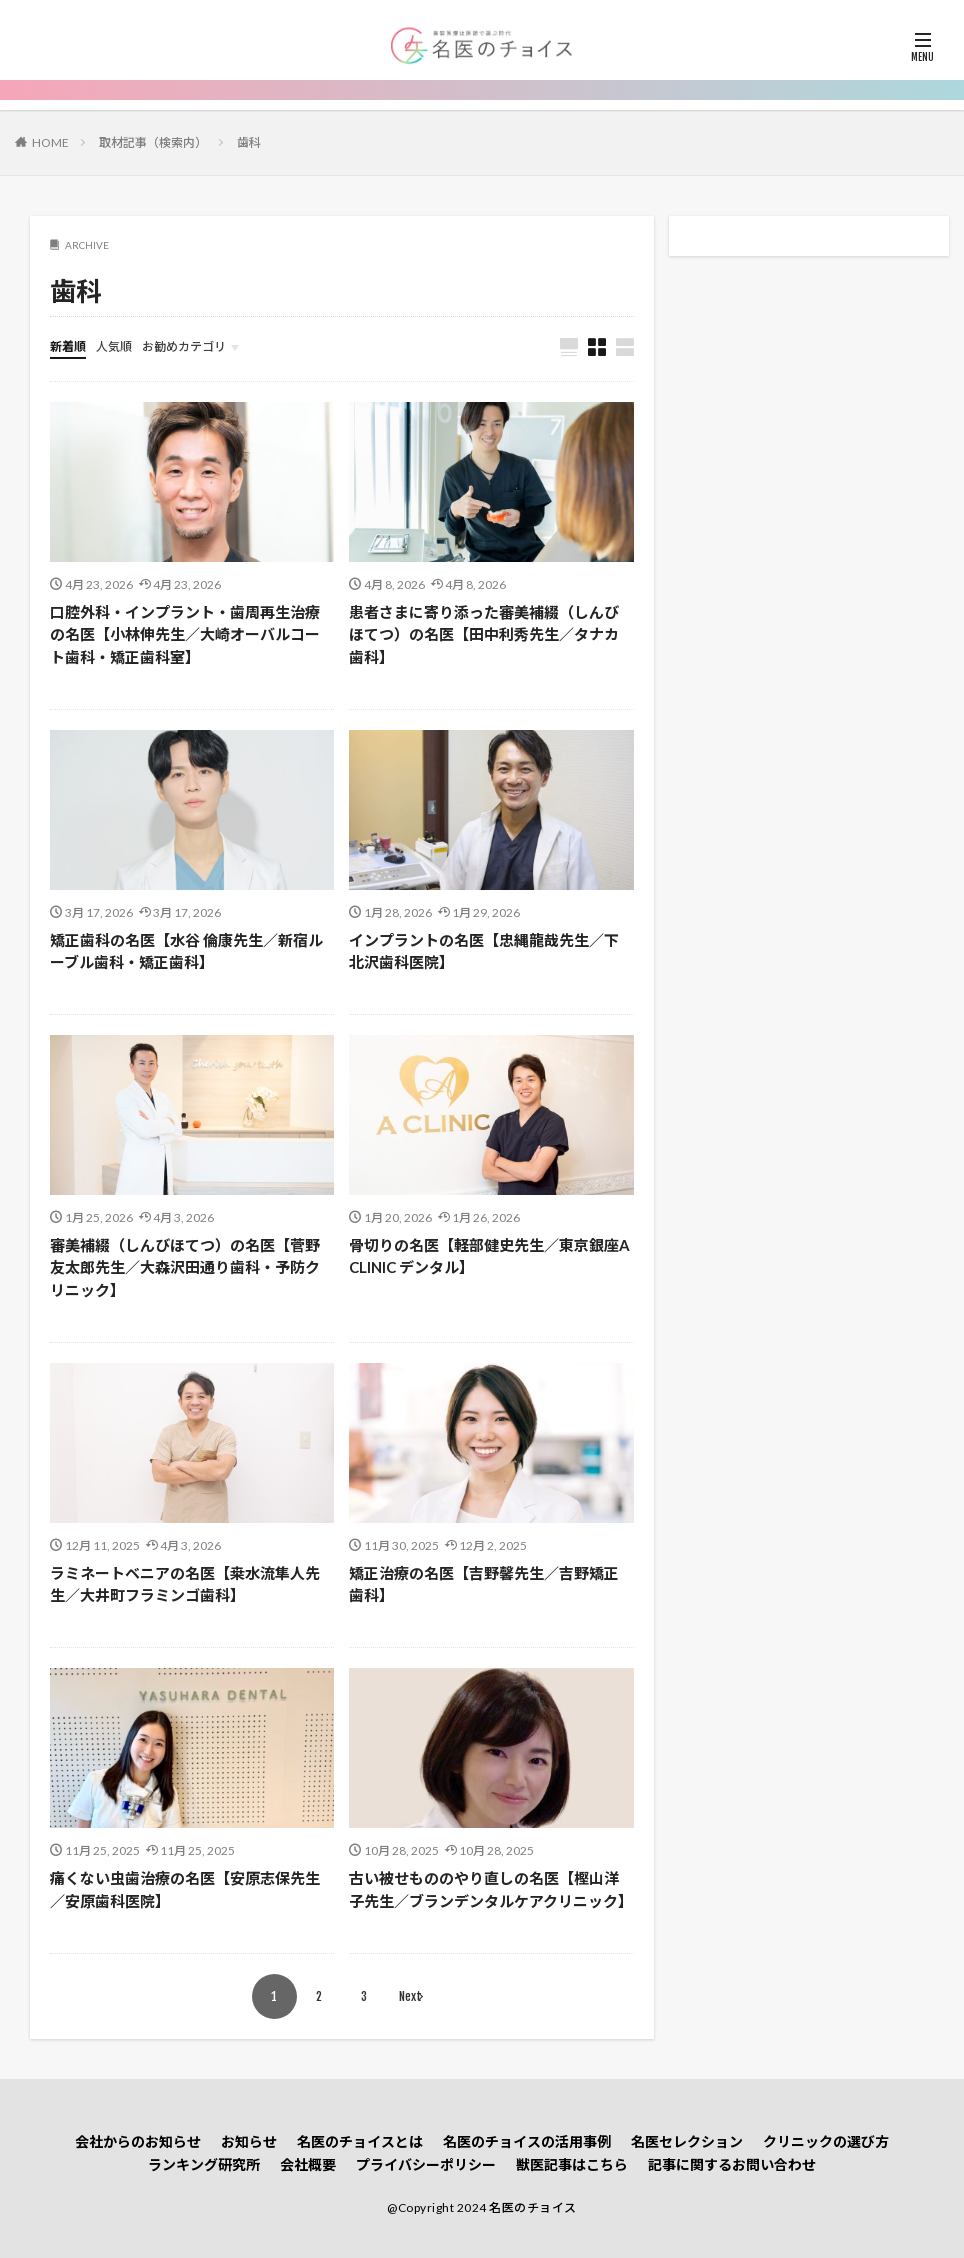  I want to click on 矯正歯科の名医【水谷 倫康先生／新宿ルーブル歯科・矯正歯科】, so click(186, 951).